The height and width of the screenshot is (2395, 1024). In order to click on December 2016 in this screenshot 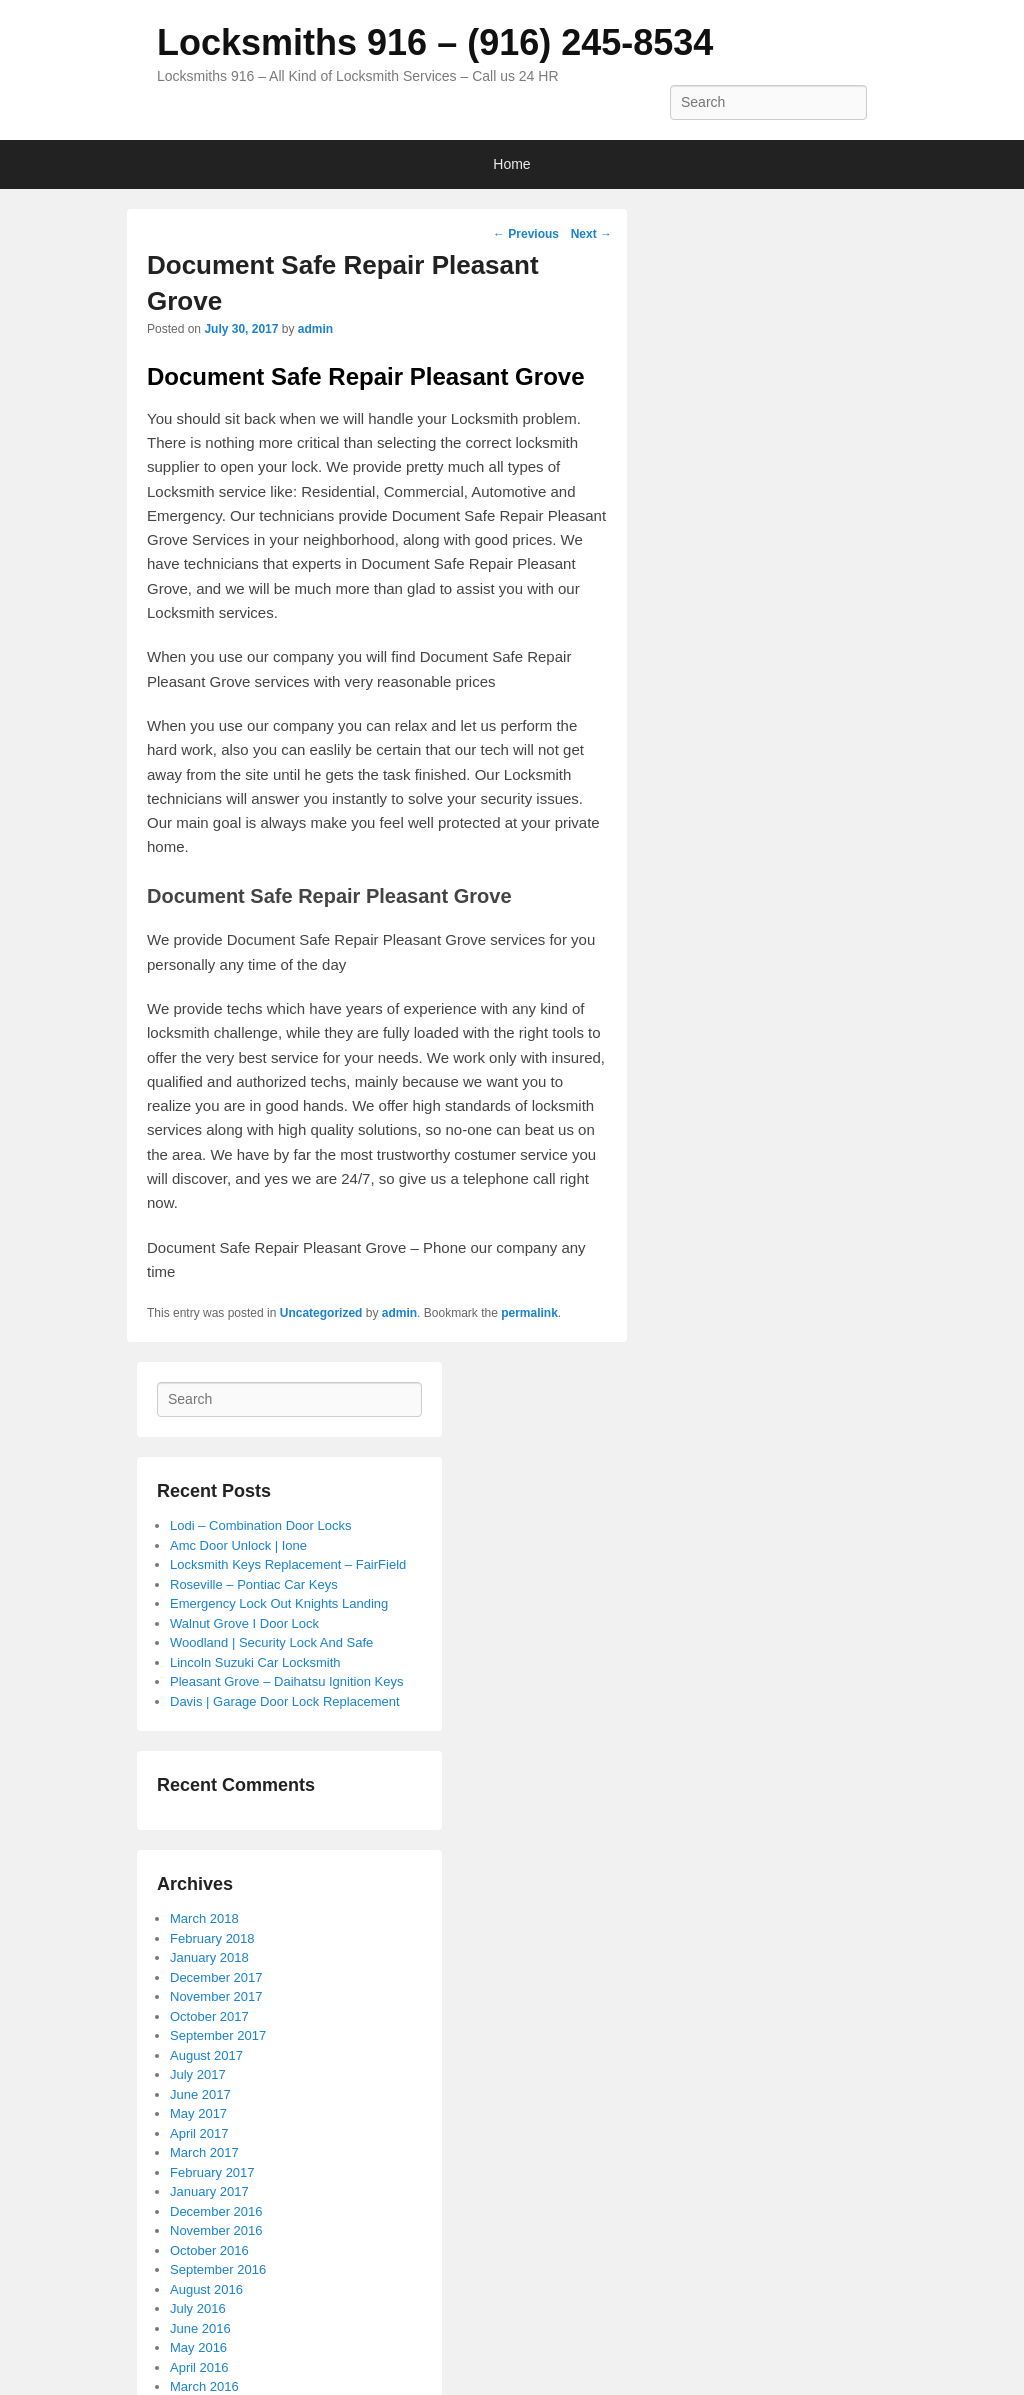, I will do `click(216, 2211)`.